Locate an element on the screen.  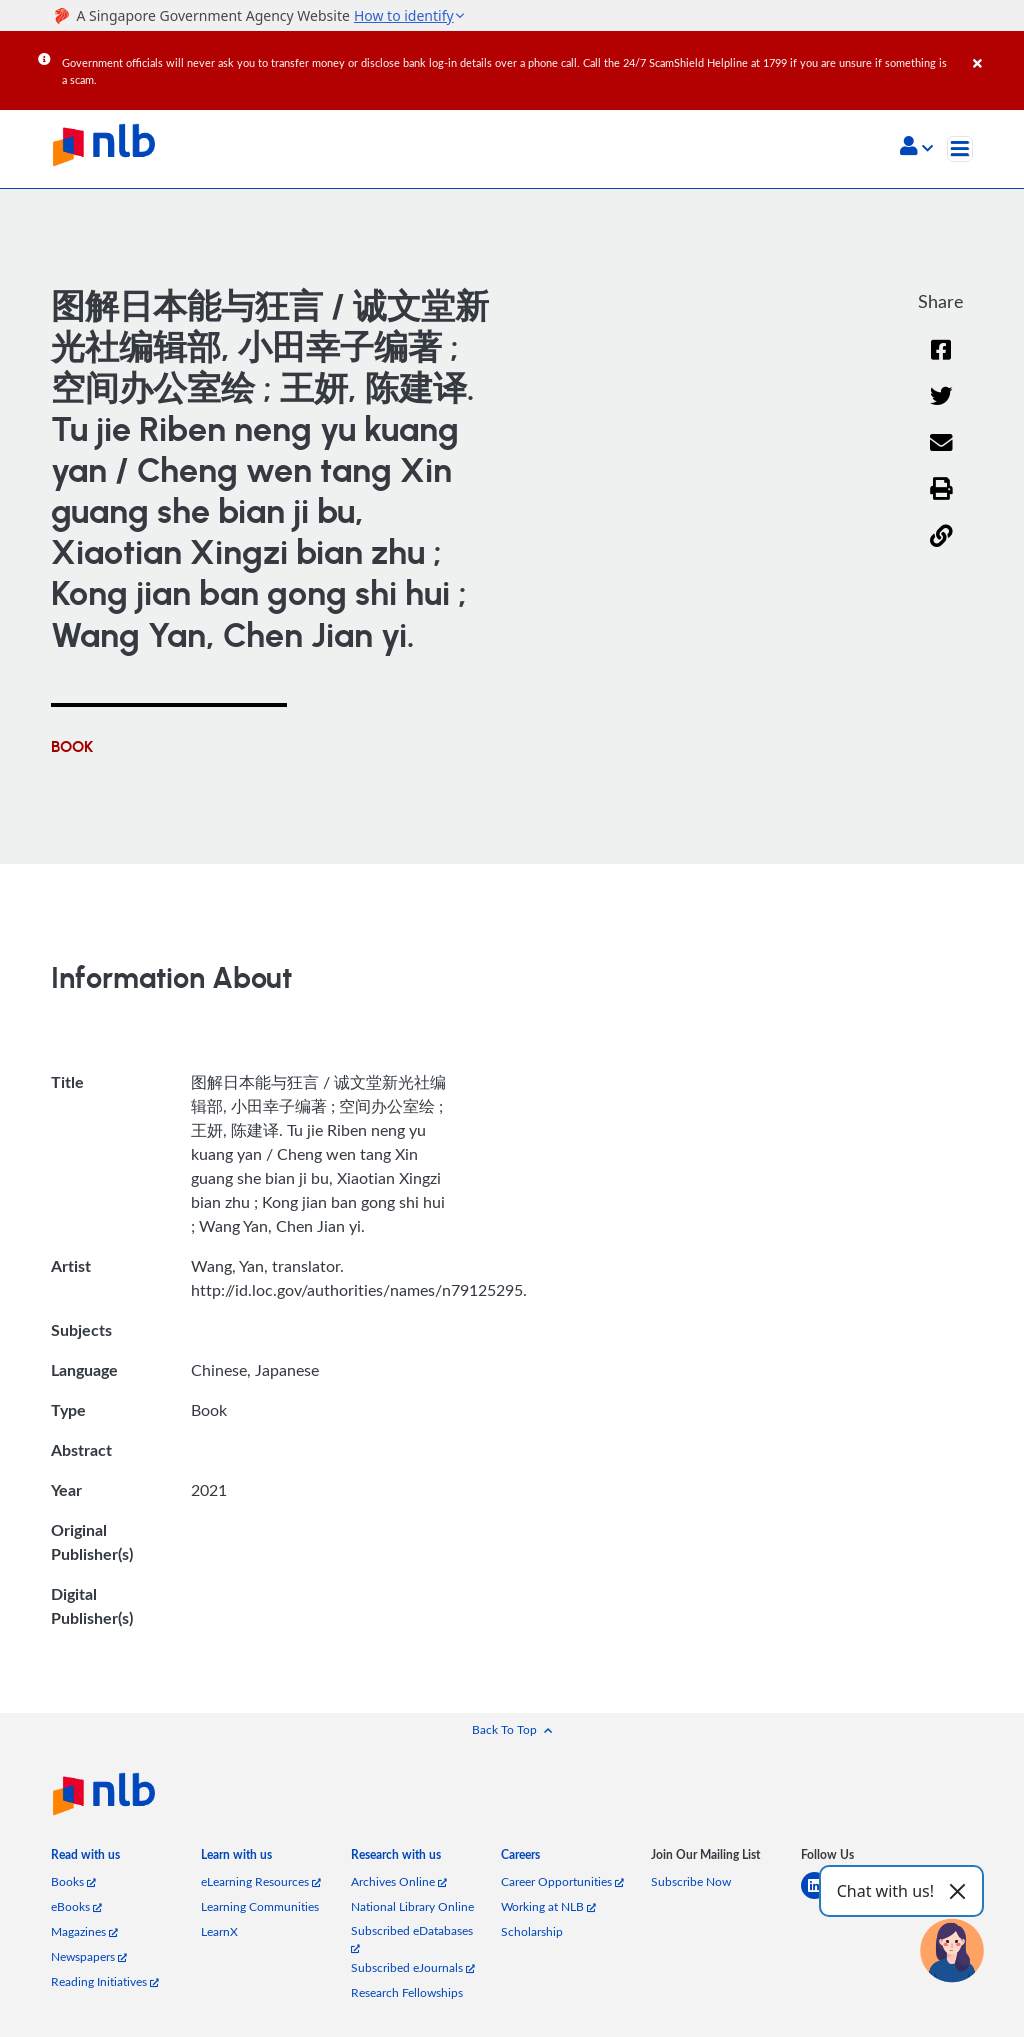
Scholarship is located at coordinates (532, 1931).